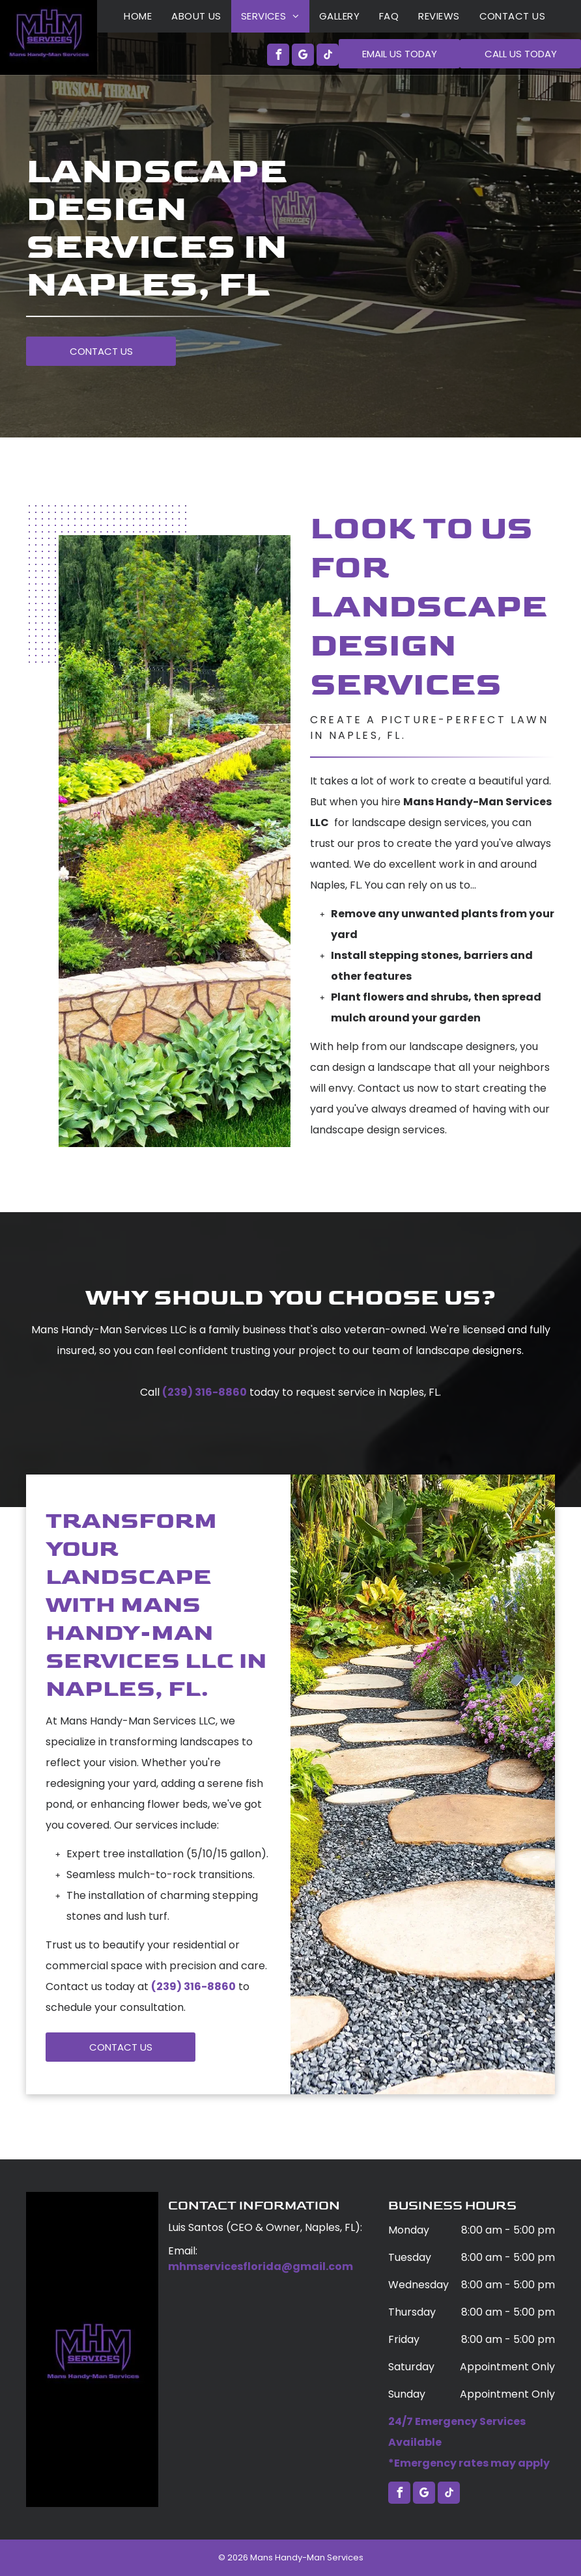 Image resolution: width=581 pixels, height=2576 pixels. I want to click on (239) 316-8860, so click(204, 1392).